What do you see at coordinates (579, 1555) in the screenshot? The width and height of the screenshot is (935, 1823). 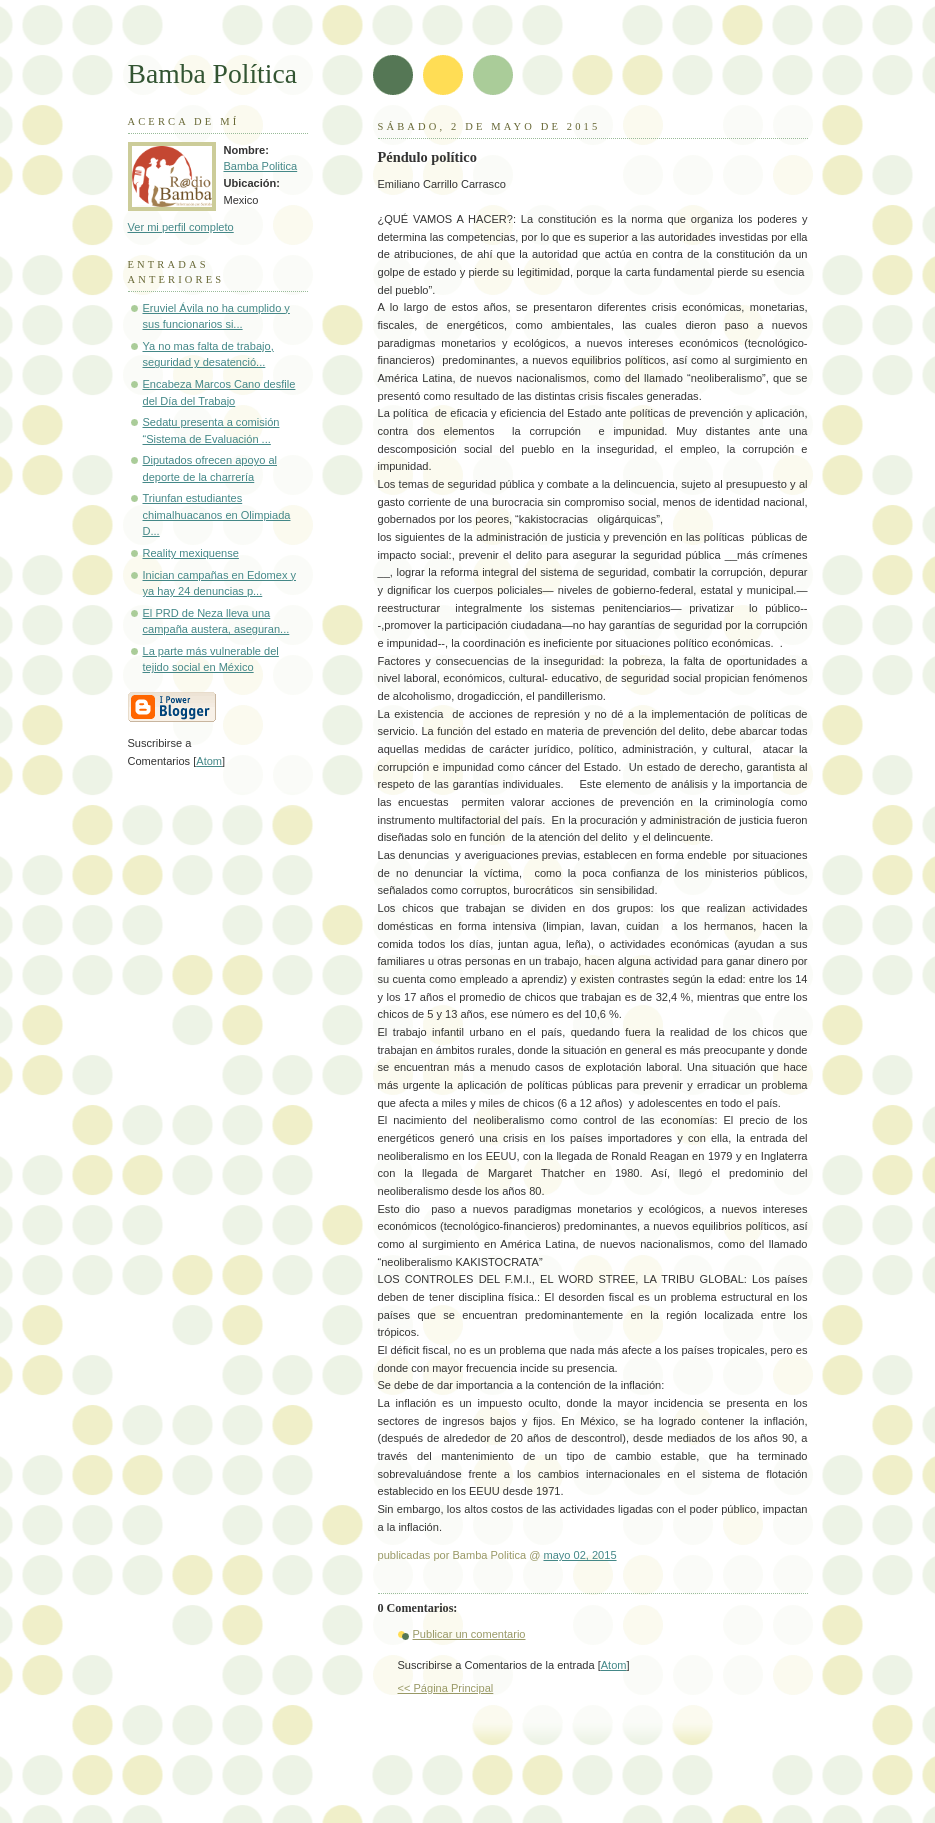 I see `mayo 02, 2015` at bounding box center [579, 1555].